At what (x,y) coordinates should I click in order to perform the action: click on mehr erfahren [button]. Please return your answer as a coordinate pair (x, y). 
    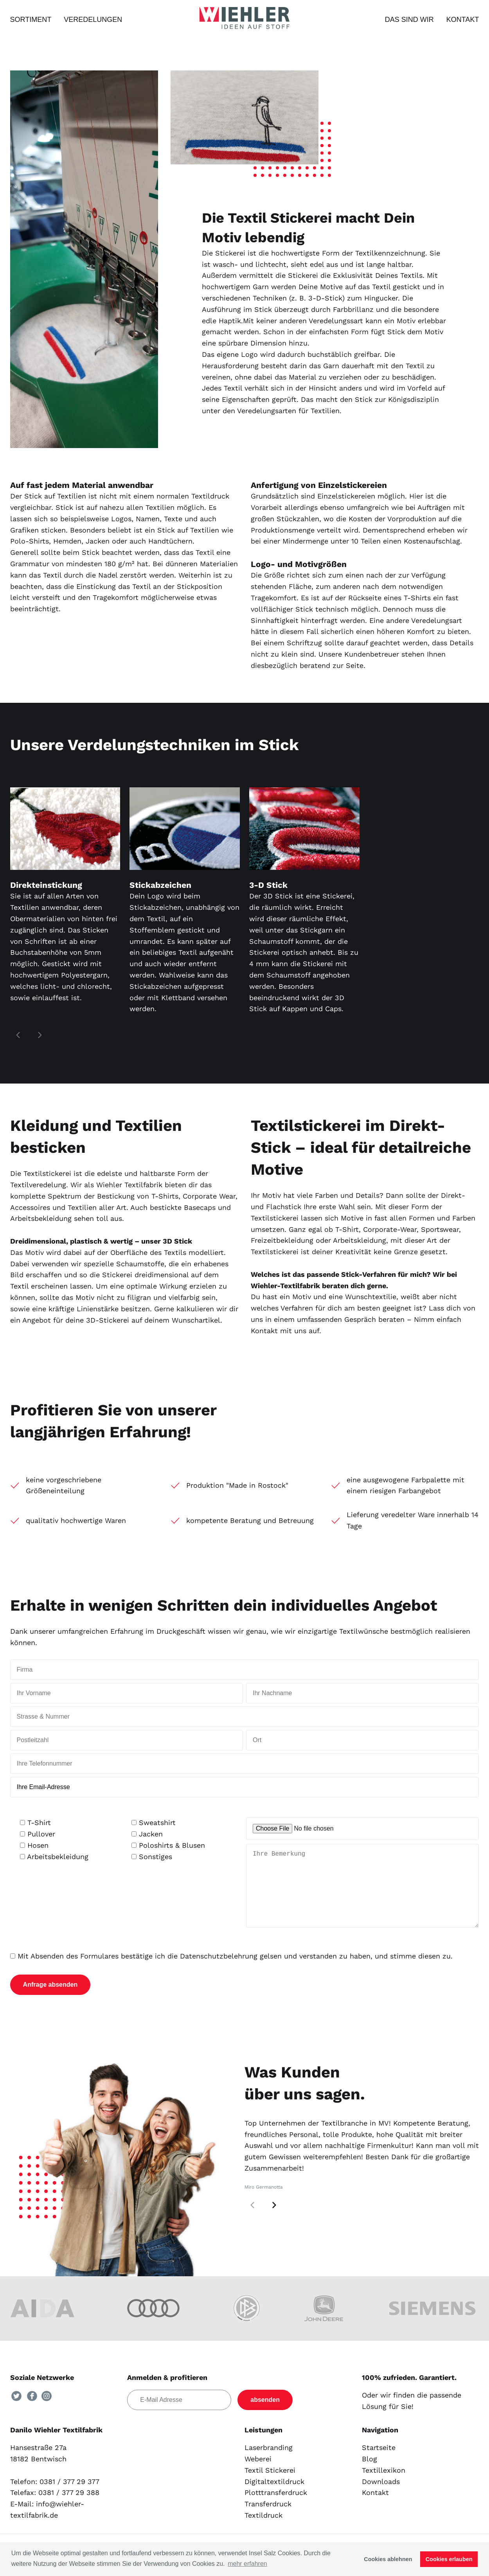
    Looking at the image, I should click on (247, 2563).